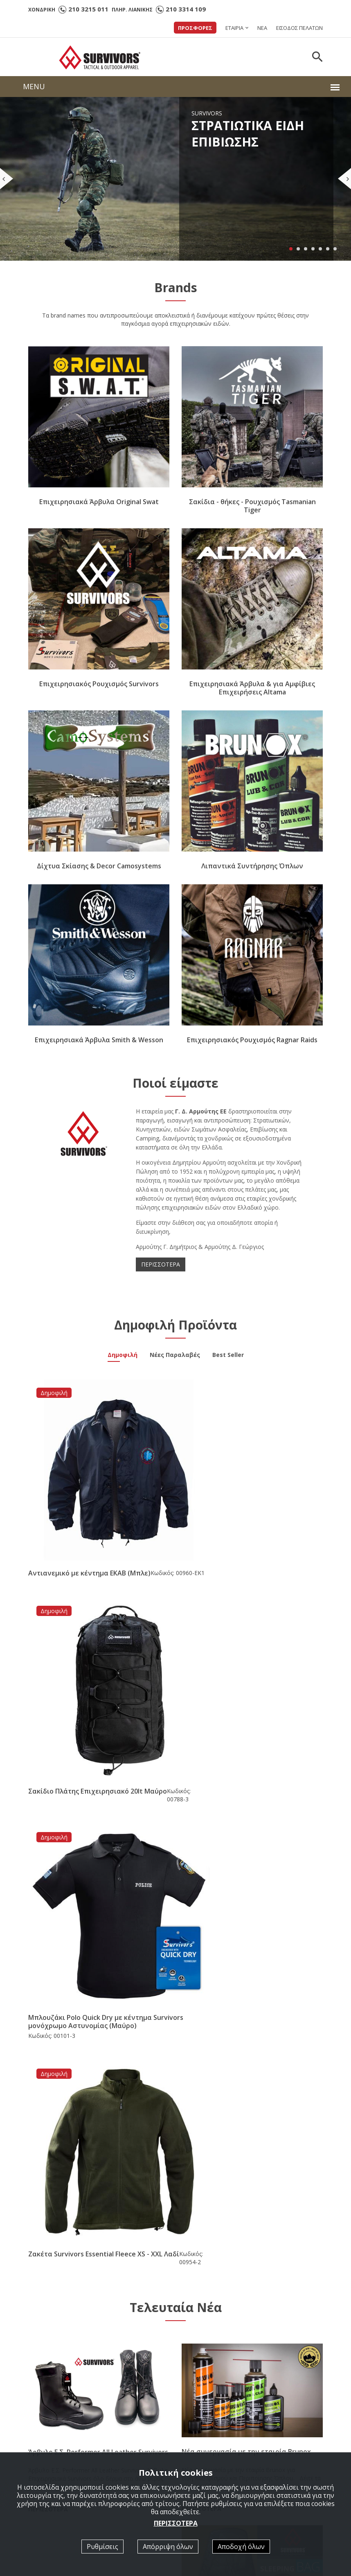 This screenshot has width=351, height=2576. I want to click on Δίχτυα Σκίασης & Decor Camosystems, so click(99, 872).